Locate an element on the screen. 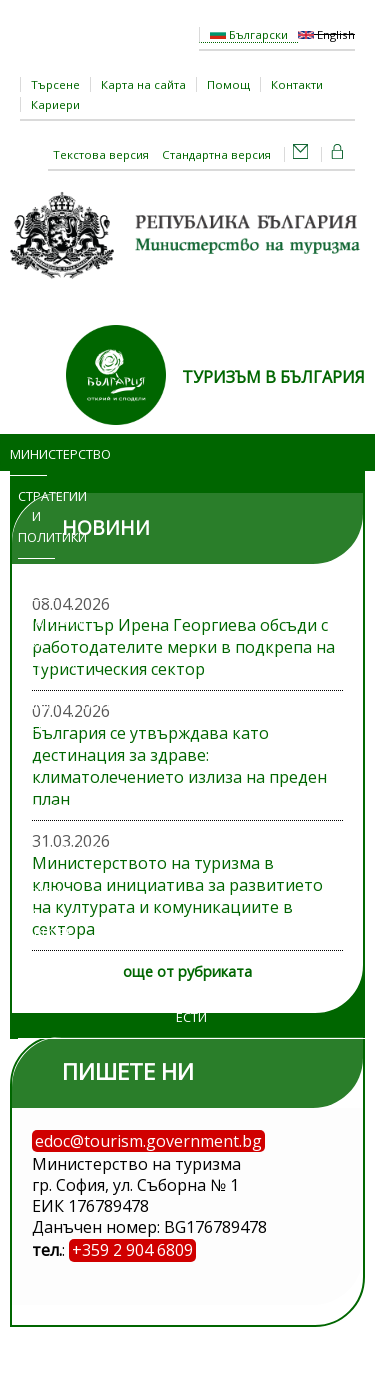 Image resolution: width=375 pixels, height=1387 pixels. Обяви и търгове is located at coordinates (32, 913).